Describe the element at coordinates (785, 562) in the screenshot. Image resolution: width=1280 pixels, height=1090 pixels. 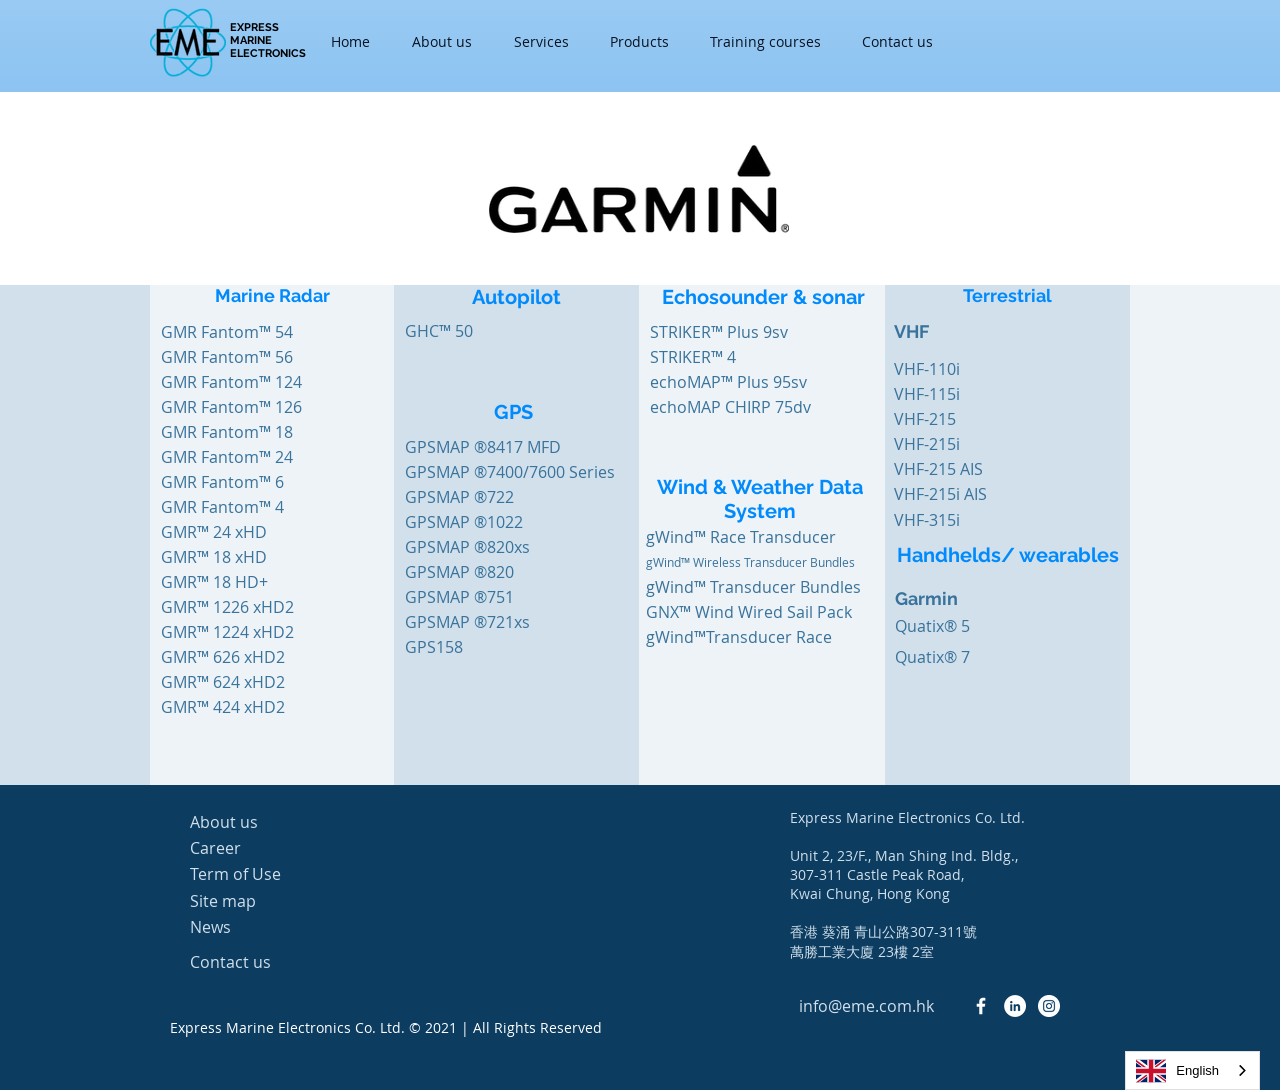
I see `[gWind™ Wireless Transducer Bundles]` at that location.